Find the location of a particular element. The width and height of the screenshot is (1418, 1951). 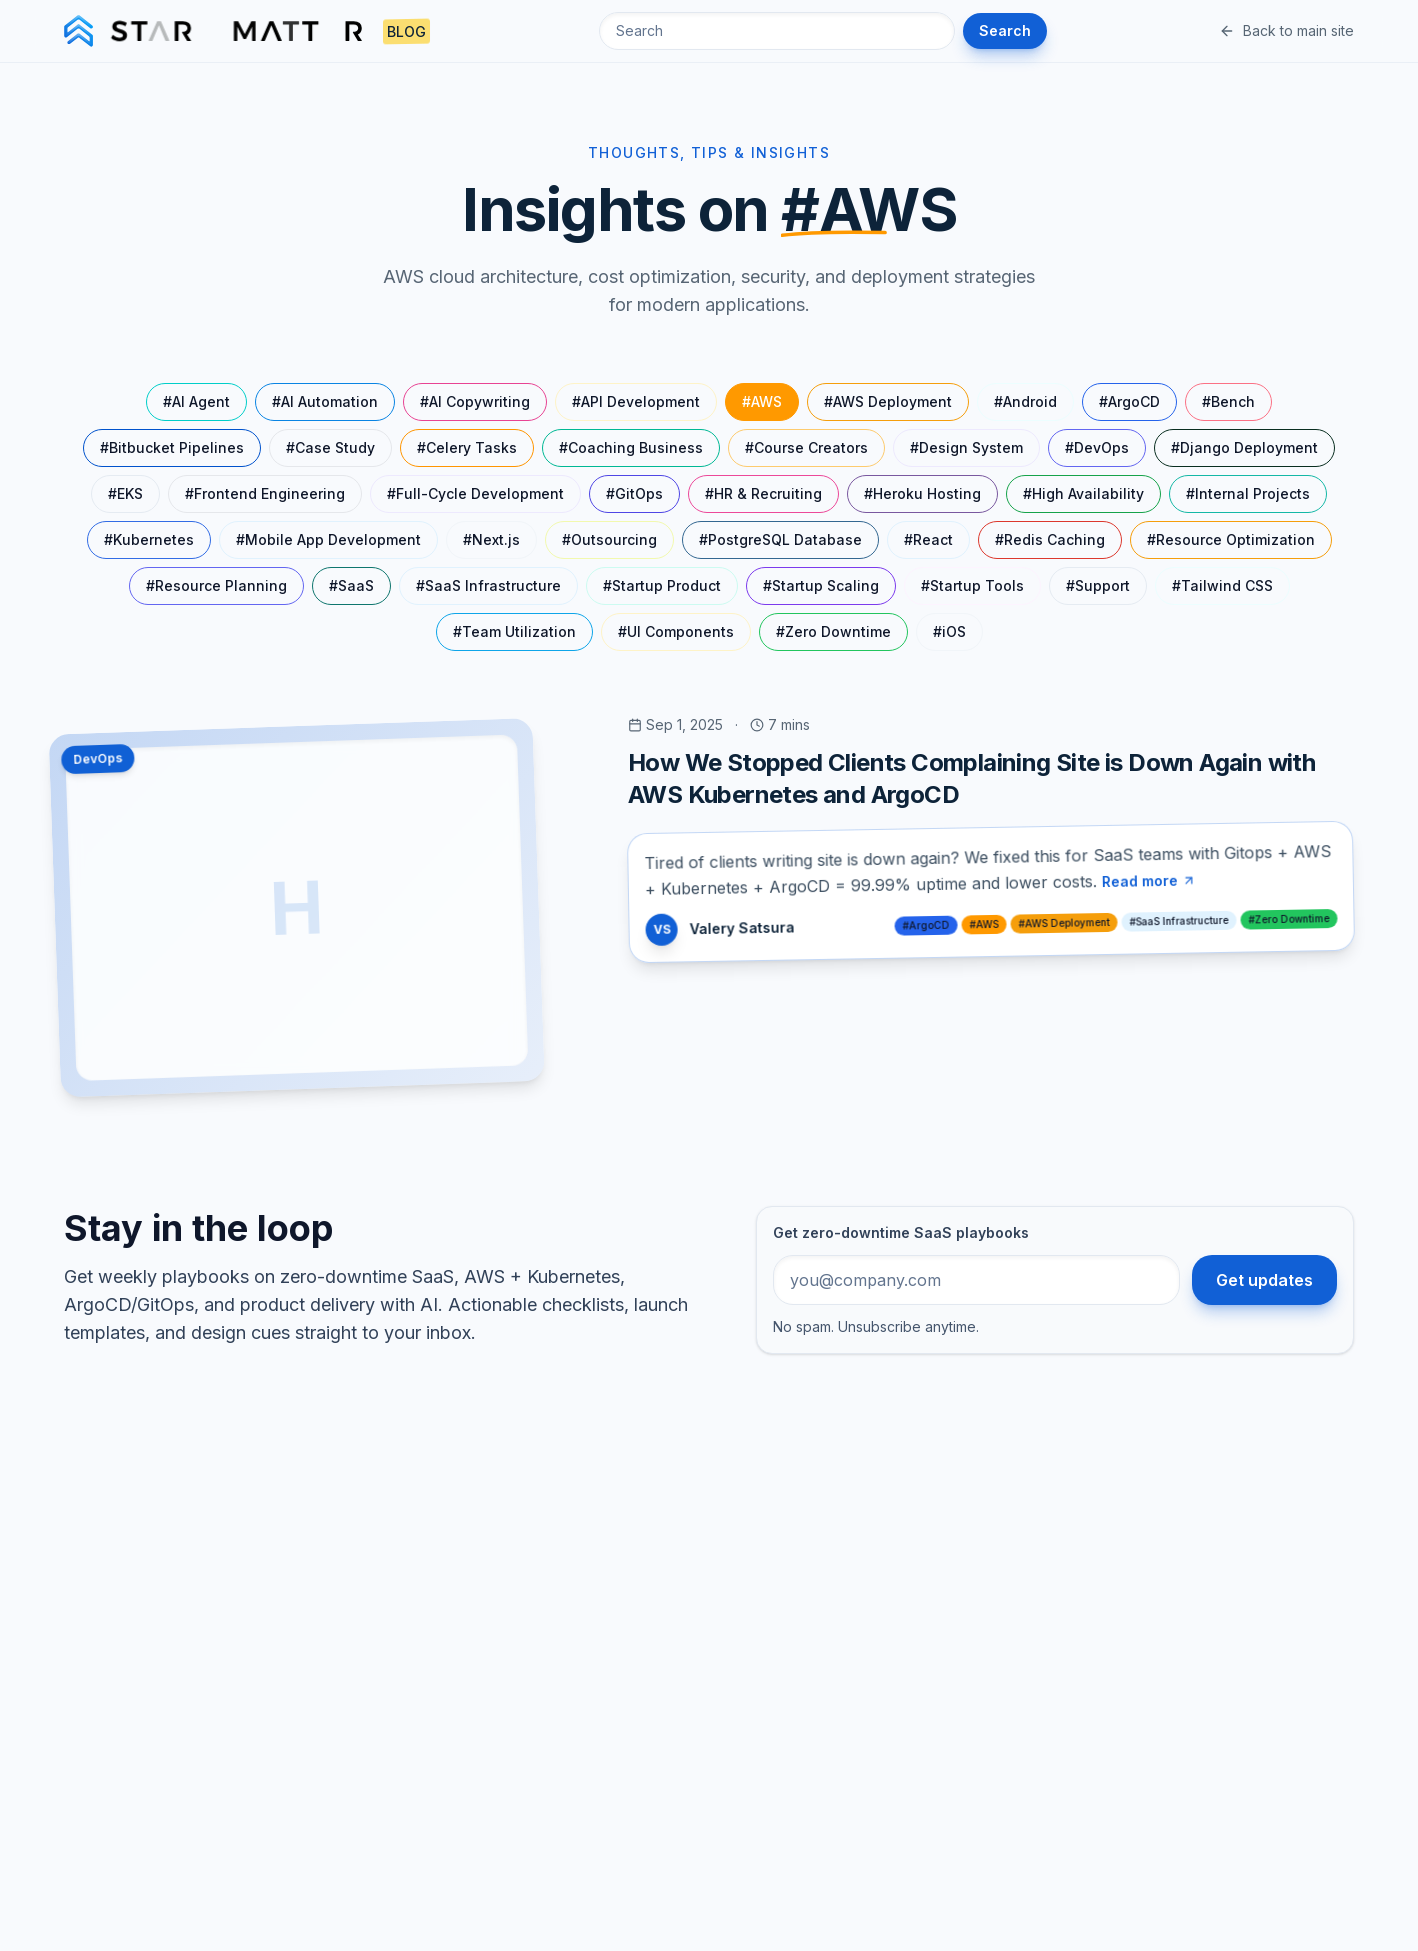

#AI Automation is located at coordinates (325, 401).